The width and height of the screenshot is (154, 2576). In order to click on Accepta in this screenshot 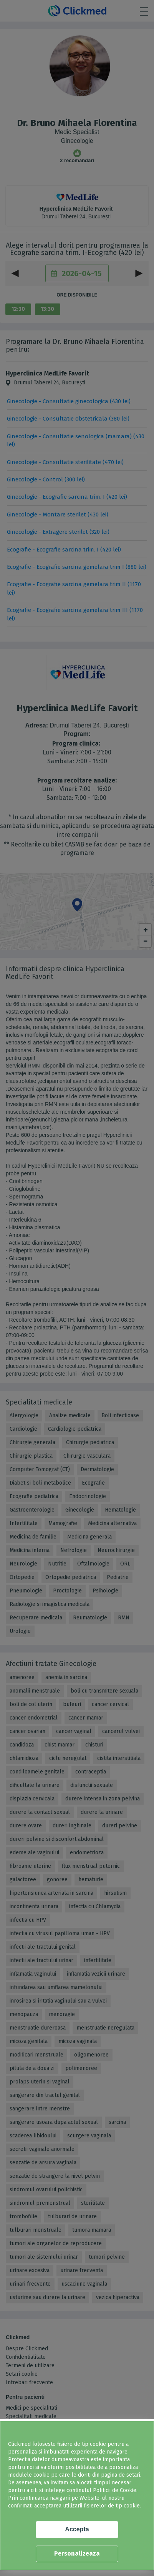, I will do `click(77, 2529)`.